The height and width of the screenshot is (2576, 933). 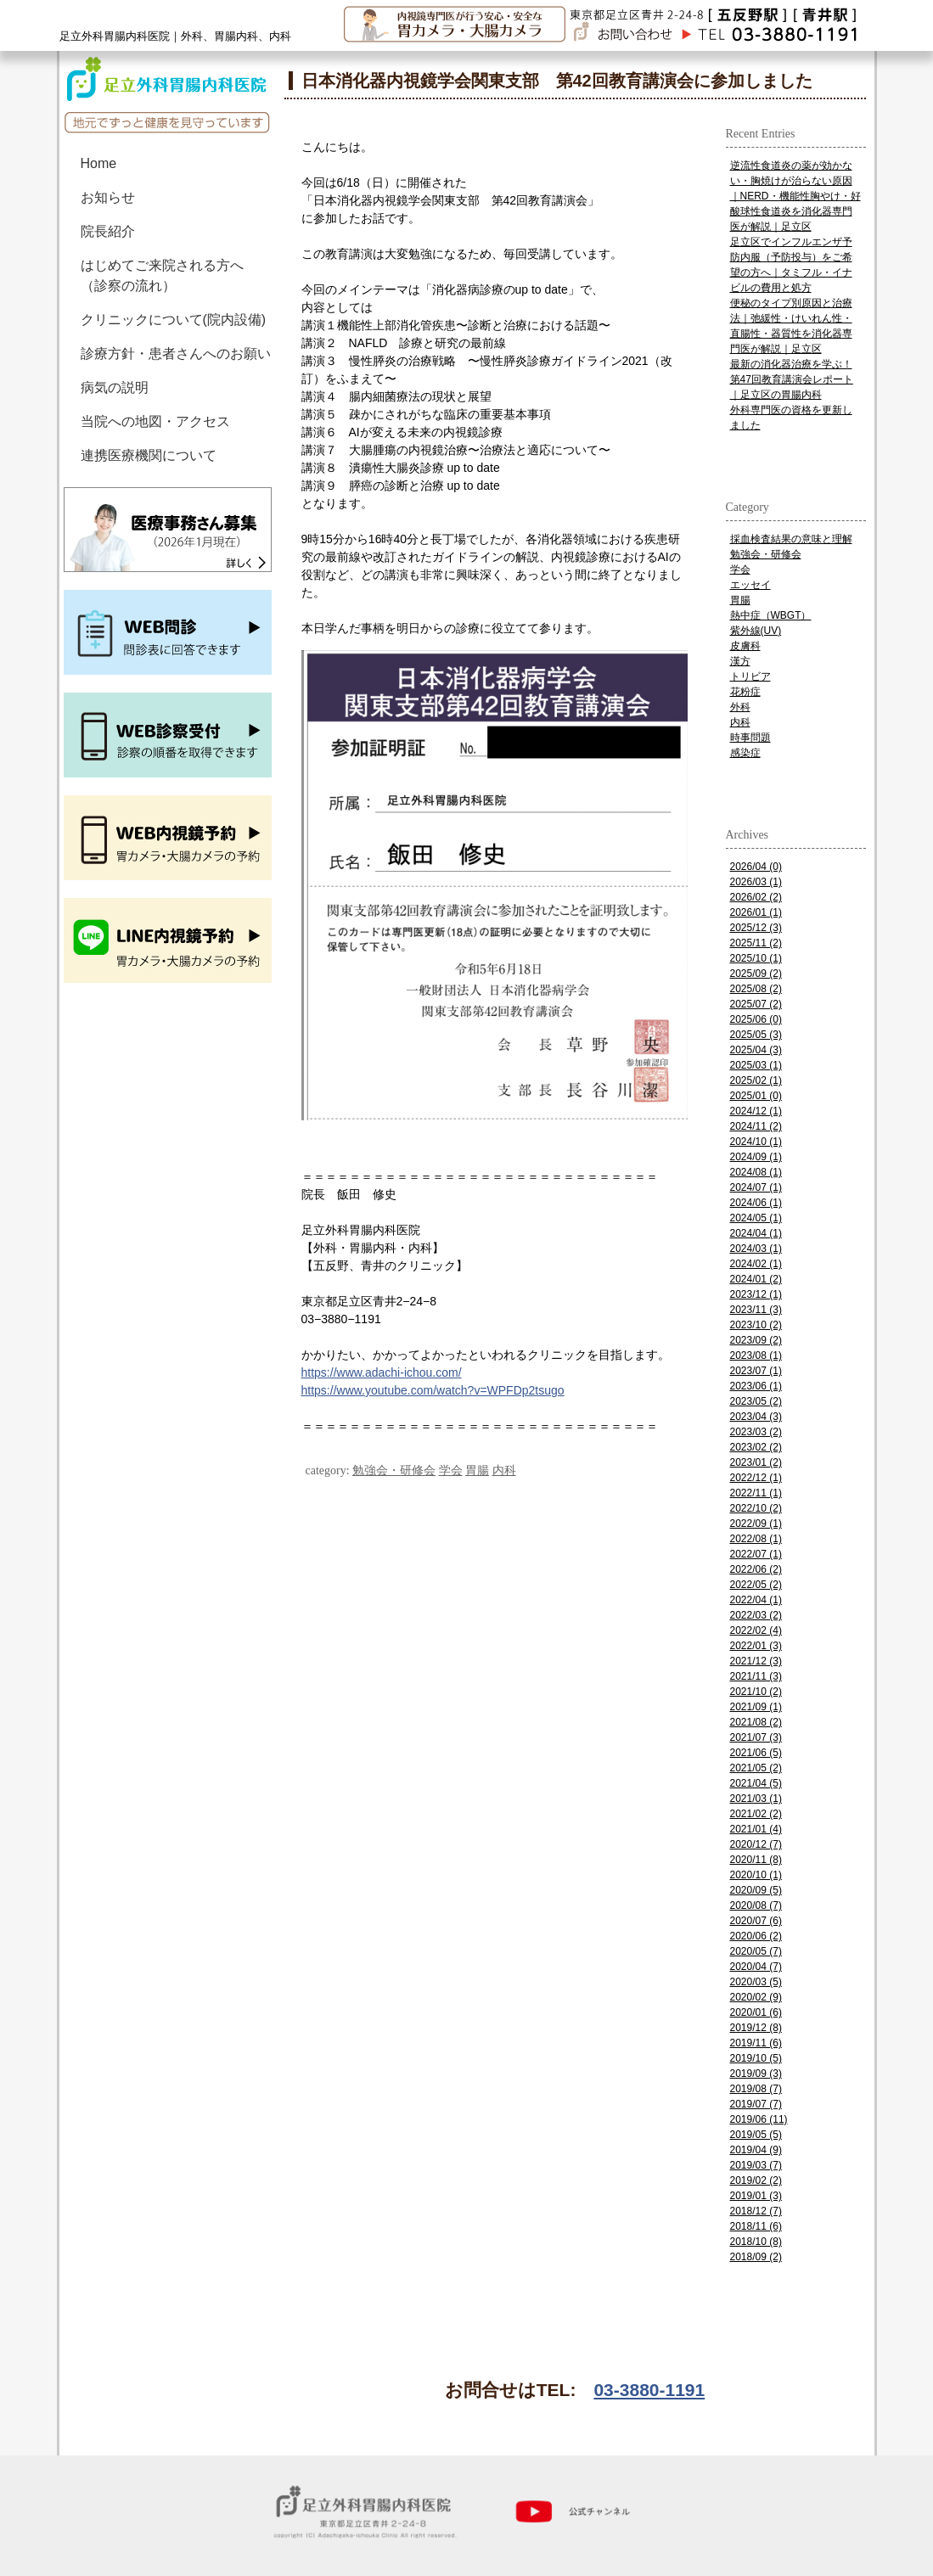 I want to click on 学会, so click(x=451, y=1470).